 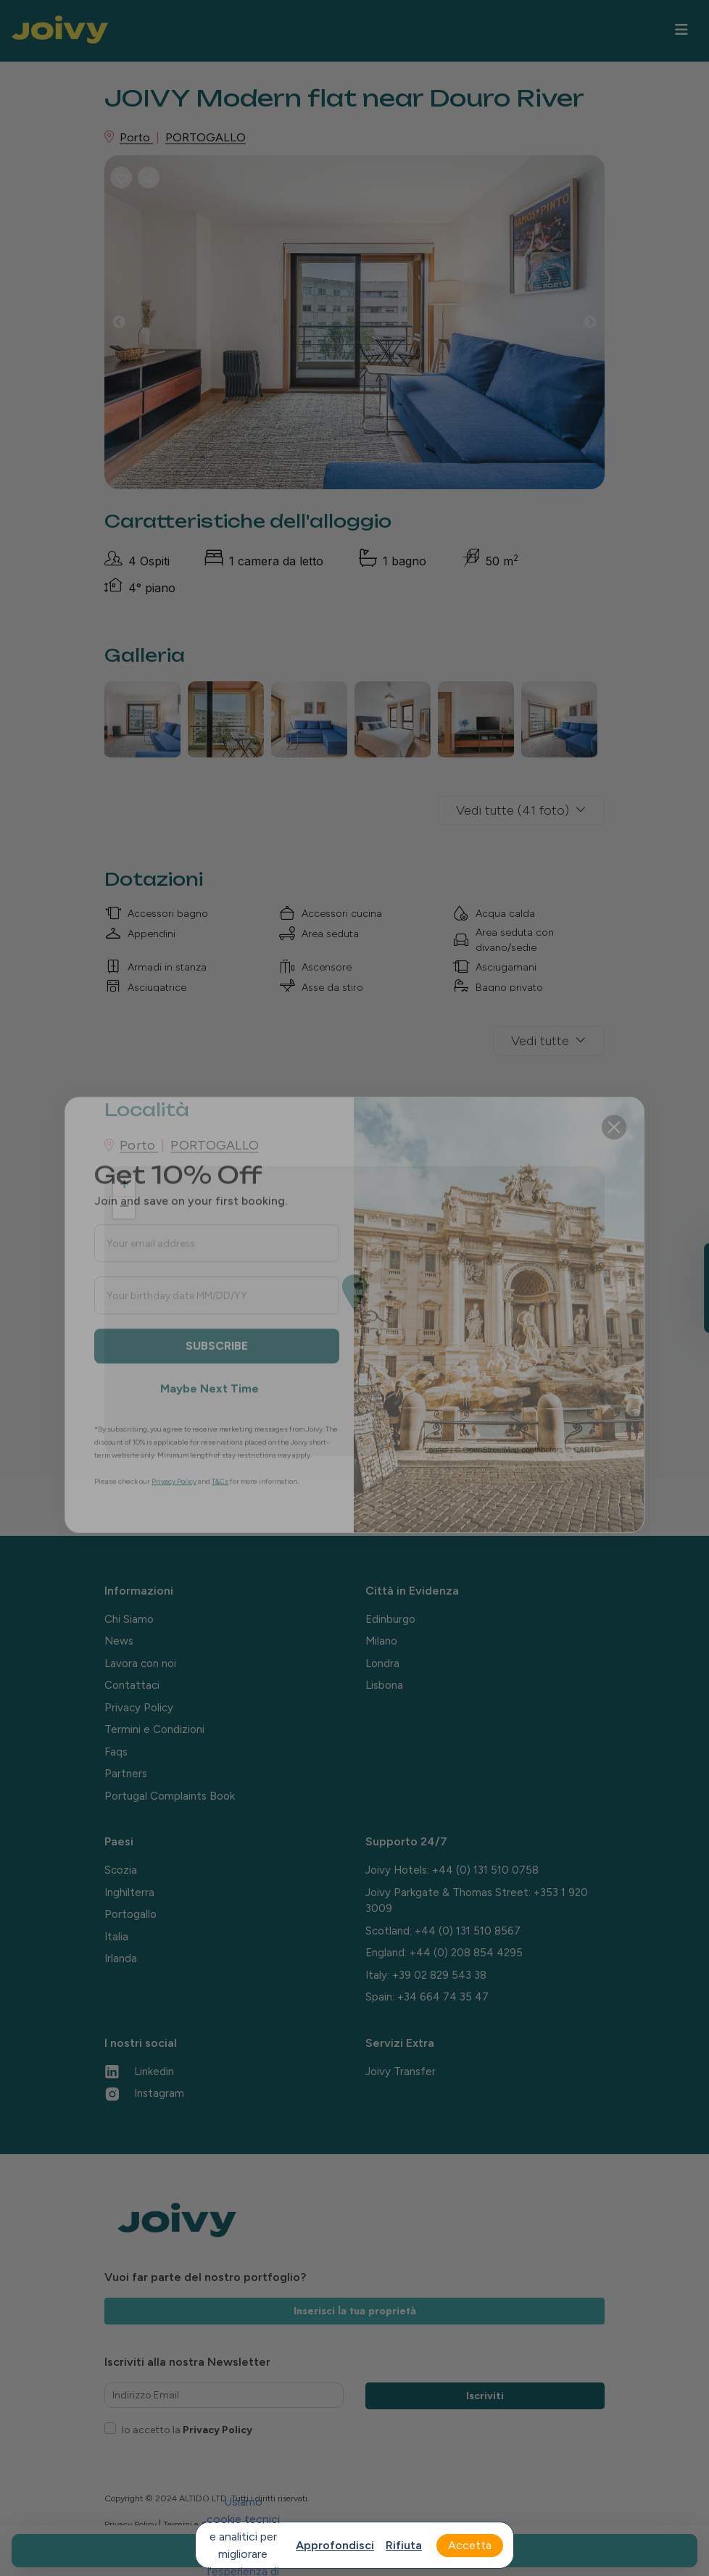 I want to click on Portugal Complaints Book, so click(x=169, y=1796).